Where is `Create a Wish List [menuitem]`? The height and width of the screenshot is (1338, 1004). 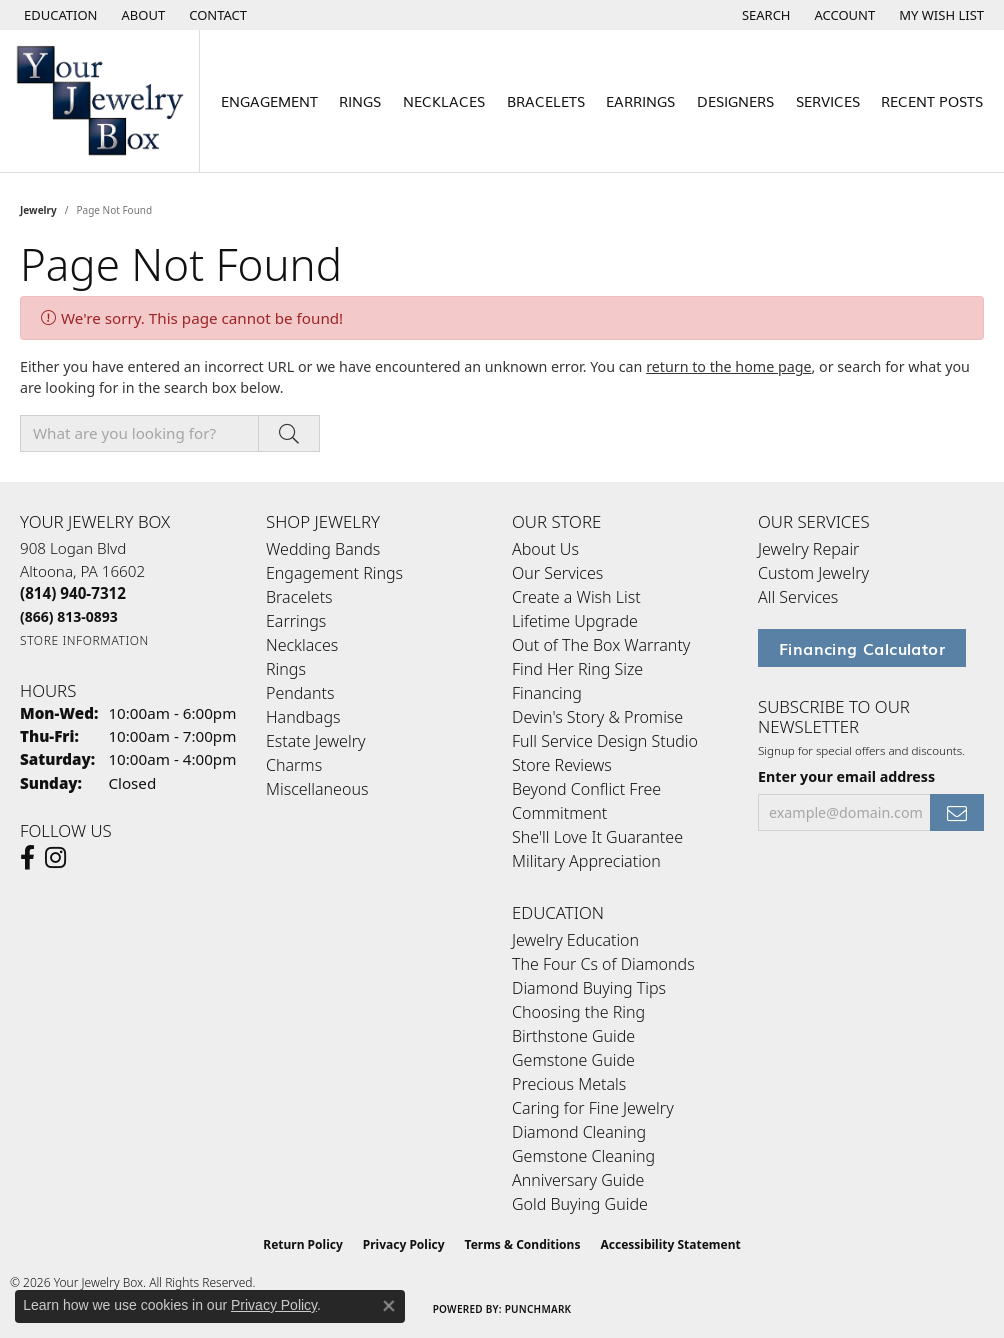 Create a Wish List [menuitem] is located at coordinates (576, 597).